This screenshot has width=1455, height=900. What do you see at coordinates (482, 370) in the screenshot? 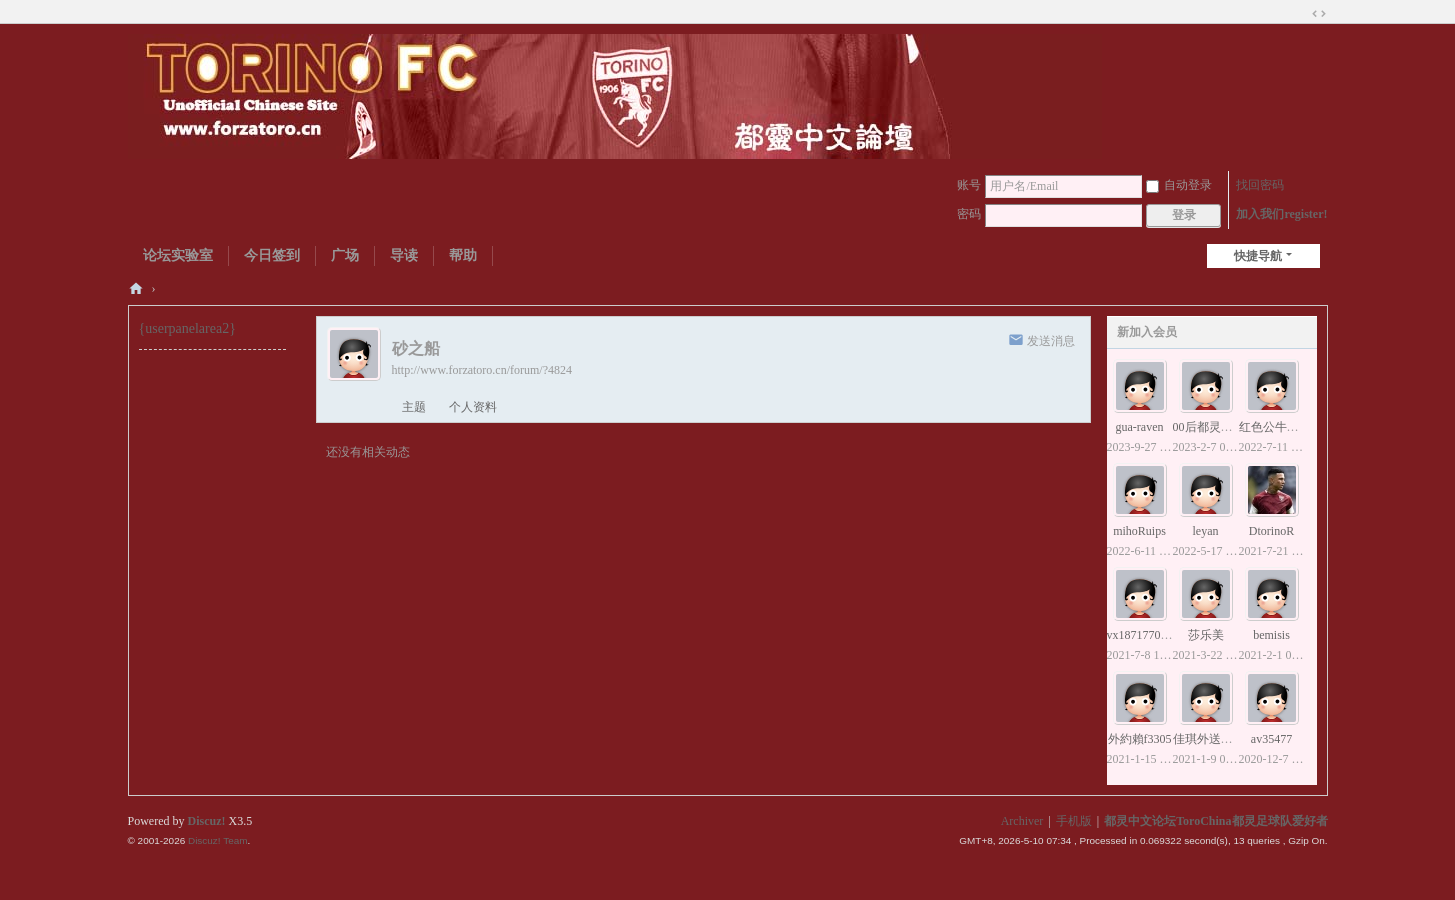
I see `http://www.forzatoro.cn/forum/?4824` at bounding box center [482, 370].